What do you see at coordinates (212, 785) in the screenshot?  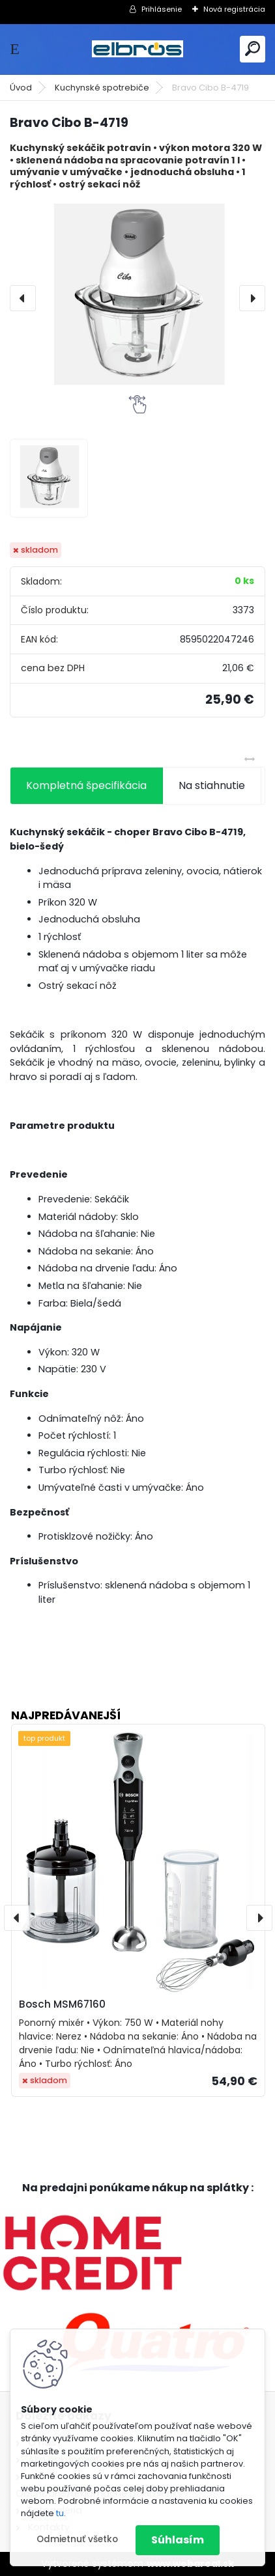 I see `Na stiahnutie` at bounding box center [212, 785].